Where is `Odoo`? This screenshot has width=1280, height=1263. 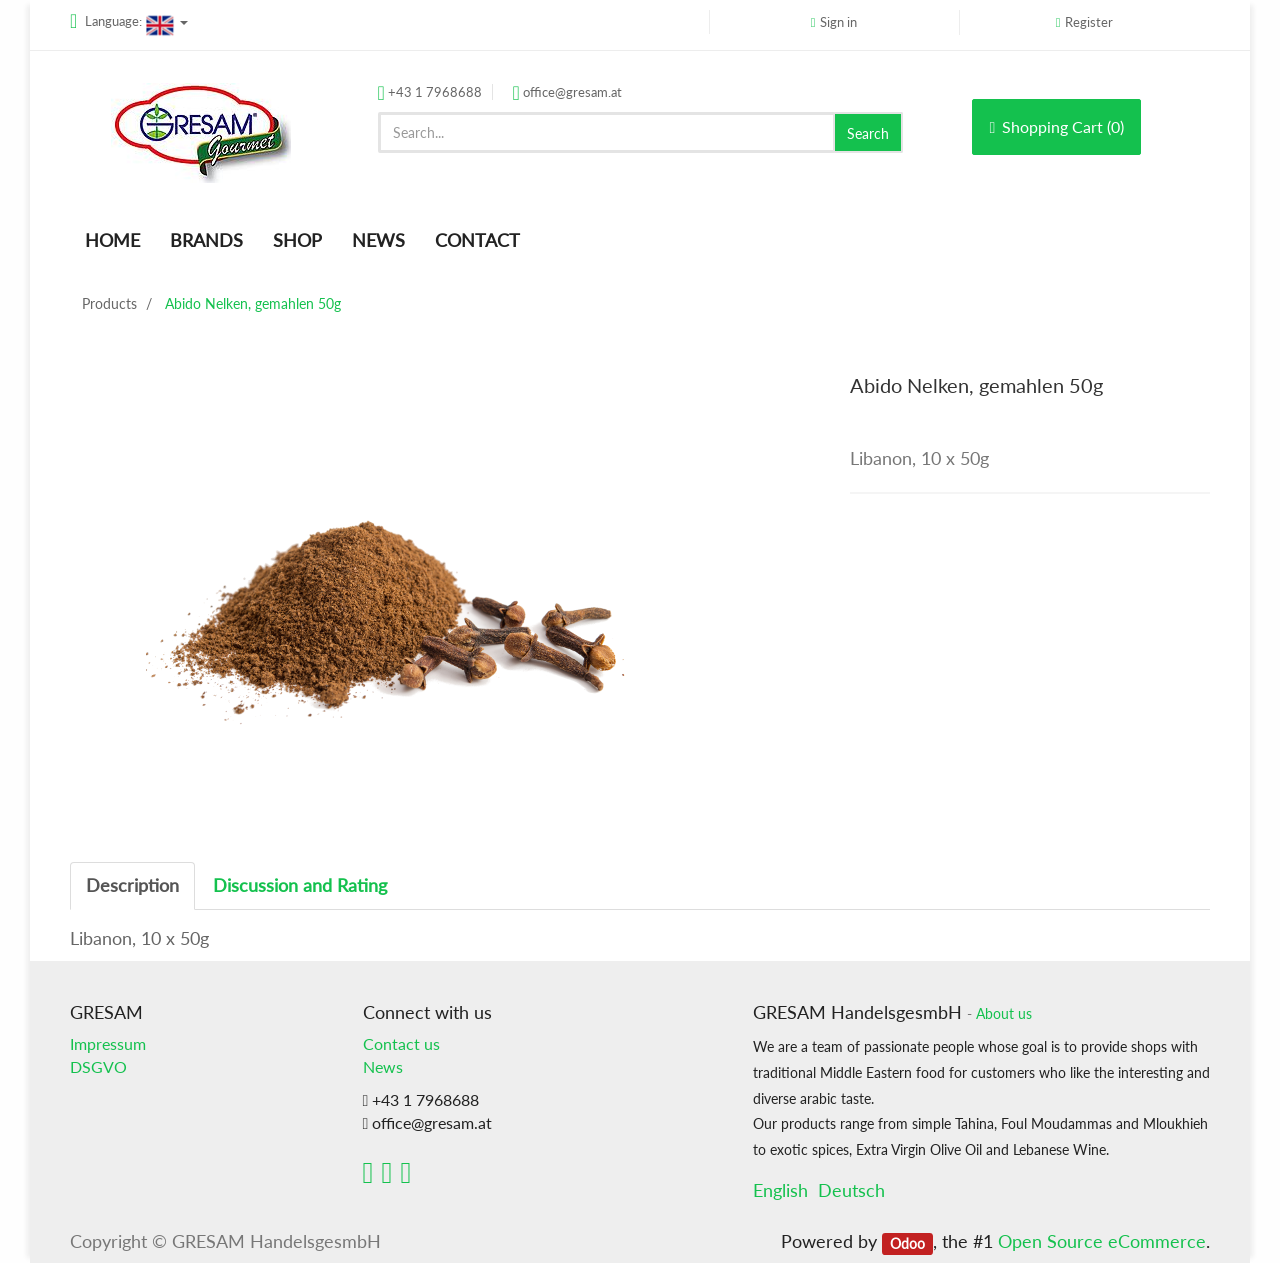 Odoo is located at coordinates (907, 1243).